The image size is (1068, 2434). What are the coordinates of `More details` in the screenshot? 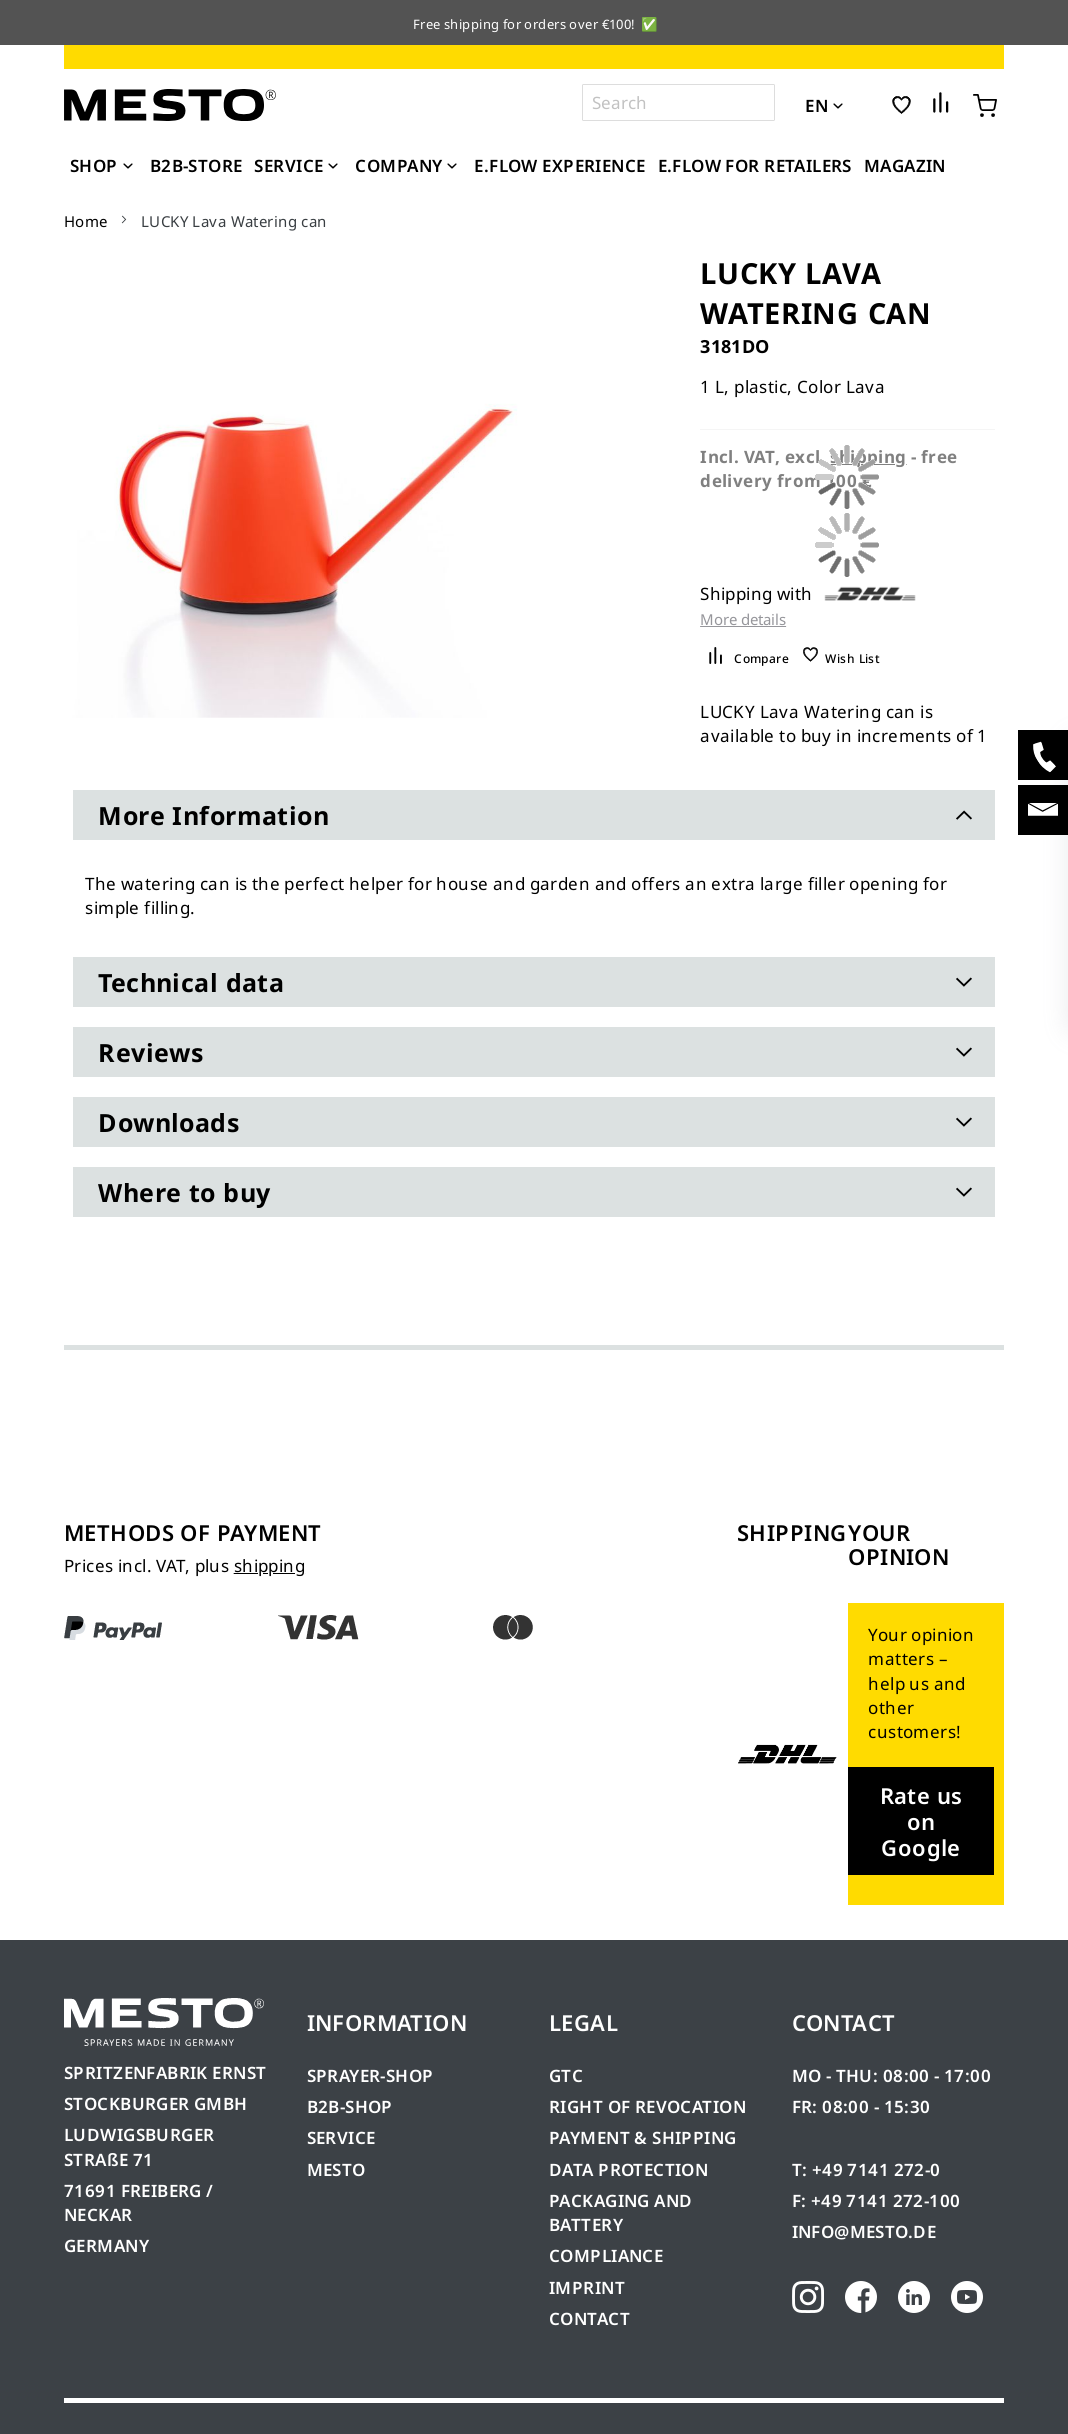 It's located at (743, 619).